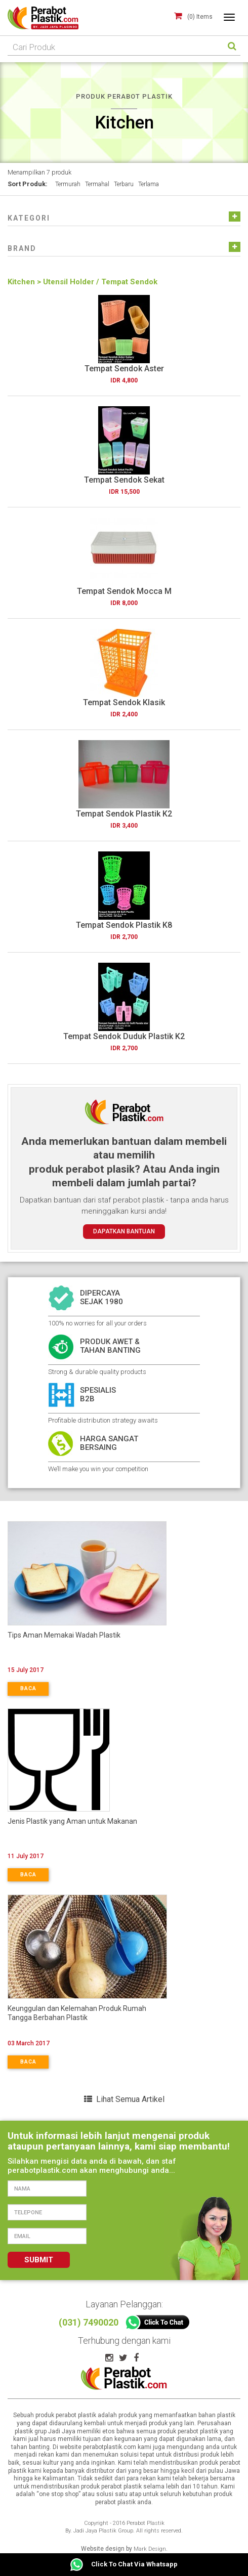 This screenshot has width=248, height=2576. What do you see at coordinates (38, 2259) in the screenshot?
I see `SUBMIT` at bounding box center [38, 2259].